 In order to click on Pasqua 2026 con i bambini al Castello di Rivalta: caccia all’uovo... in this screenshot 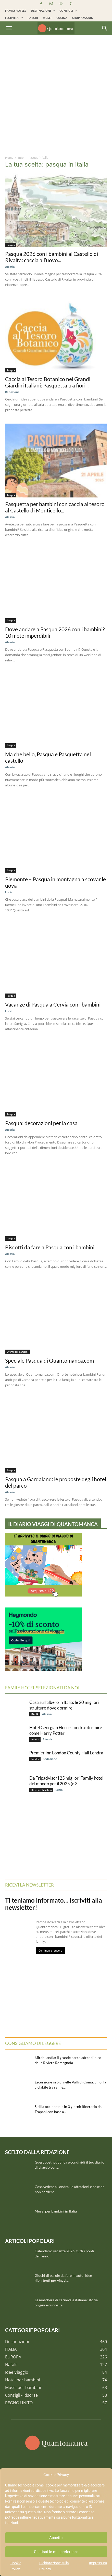, I will do `click(51, 256)`.